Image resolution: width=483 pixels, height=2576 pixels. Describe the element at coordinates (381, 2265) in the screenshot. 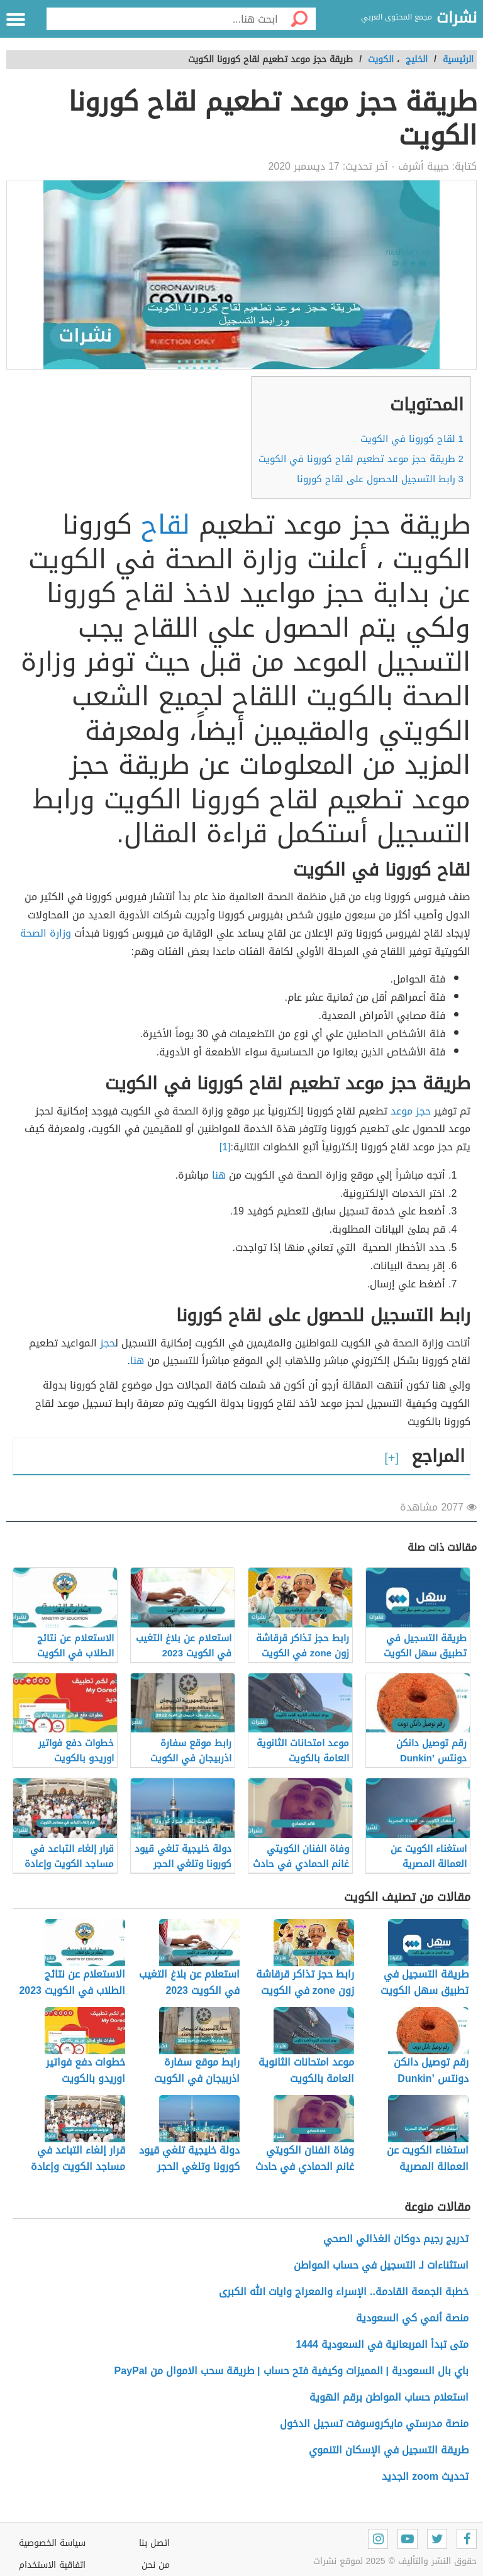

I see `استثناءات لـ التسجيل في حساب المواطن` at that location.